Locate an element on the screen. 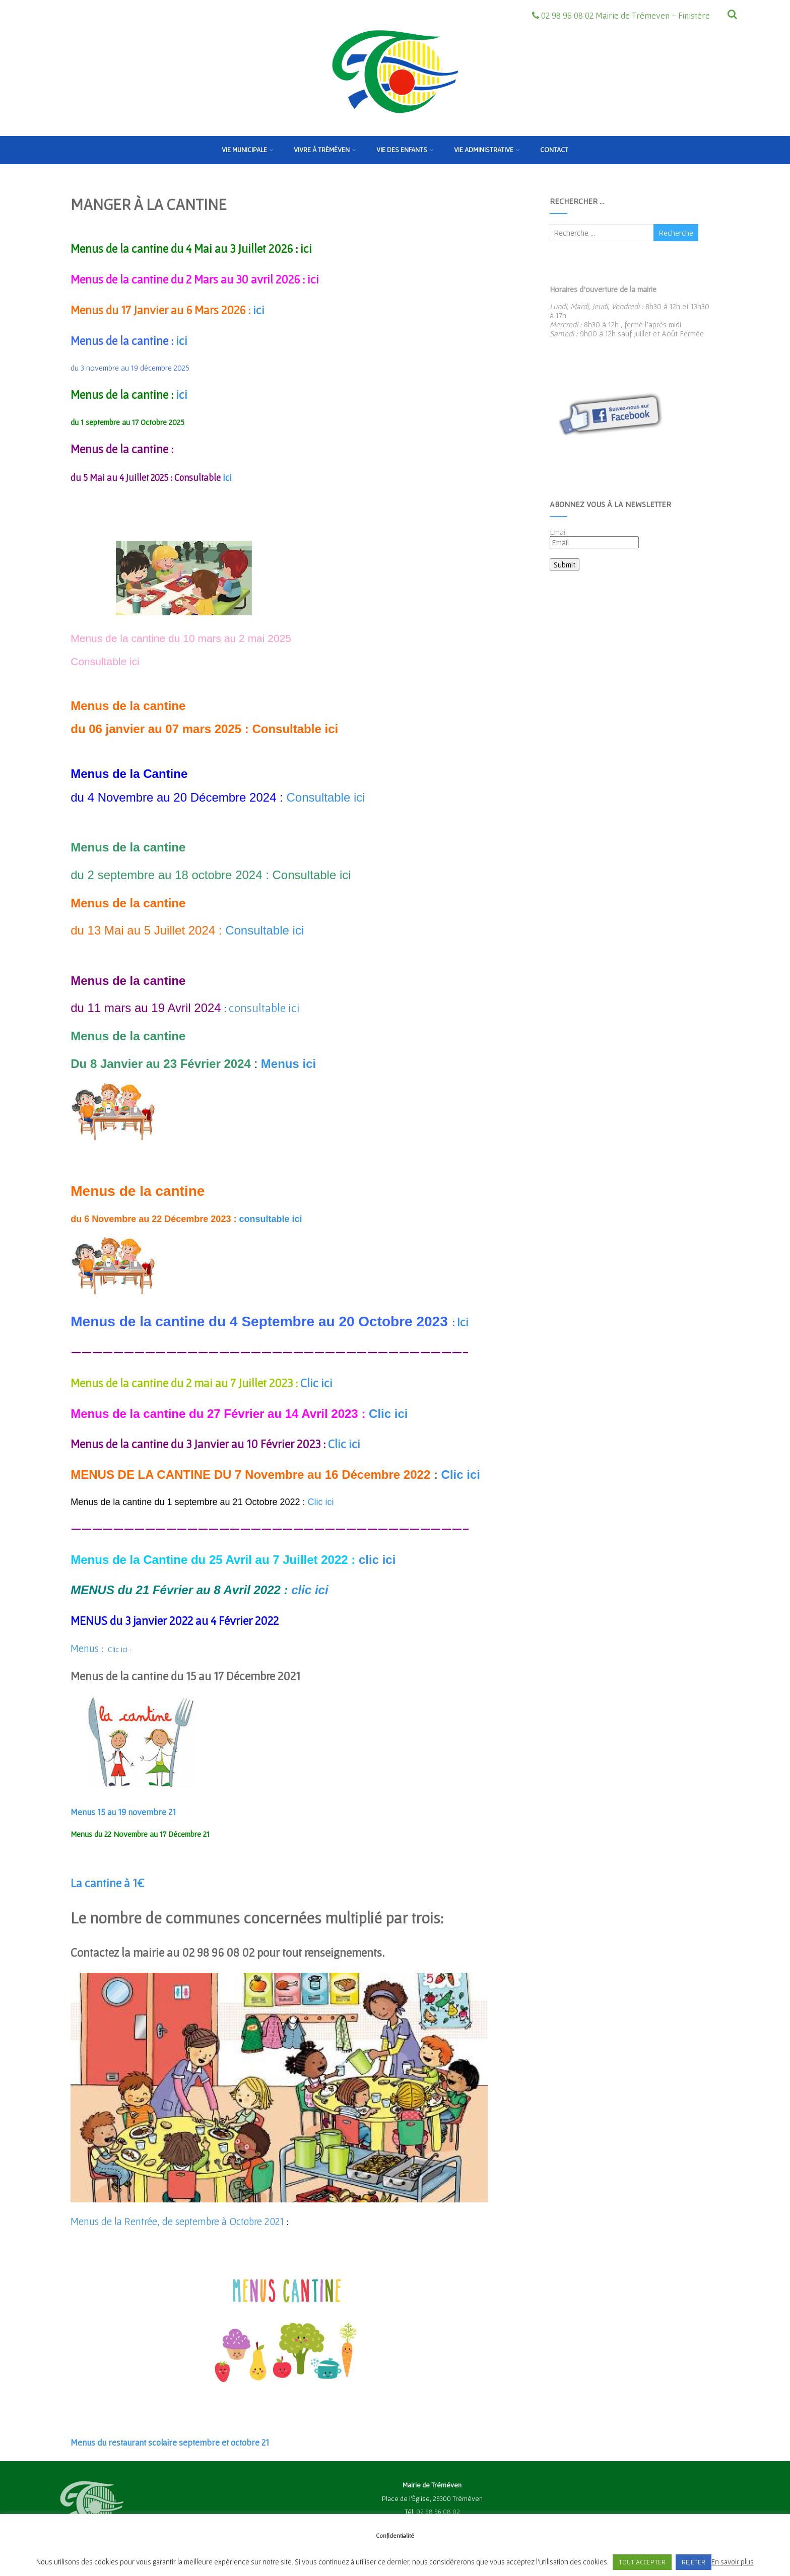 This screenshot has width=790, height=2576. Menus du 22 Novembre au 17 Décembre 21 is located at coordinates (140, 1833).